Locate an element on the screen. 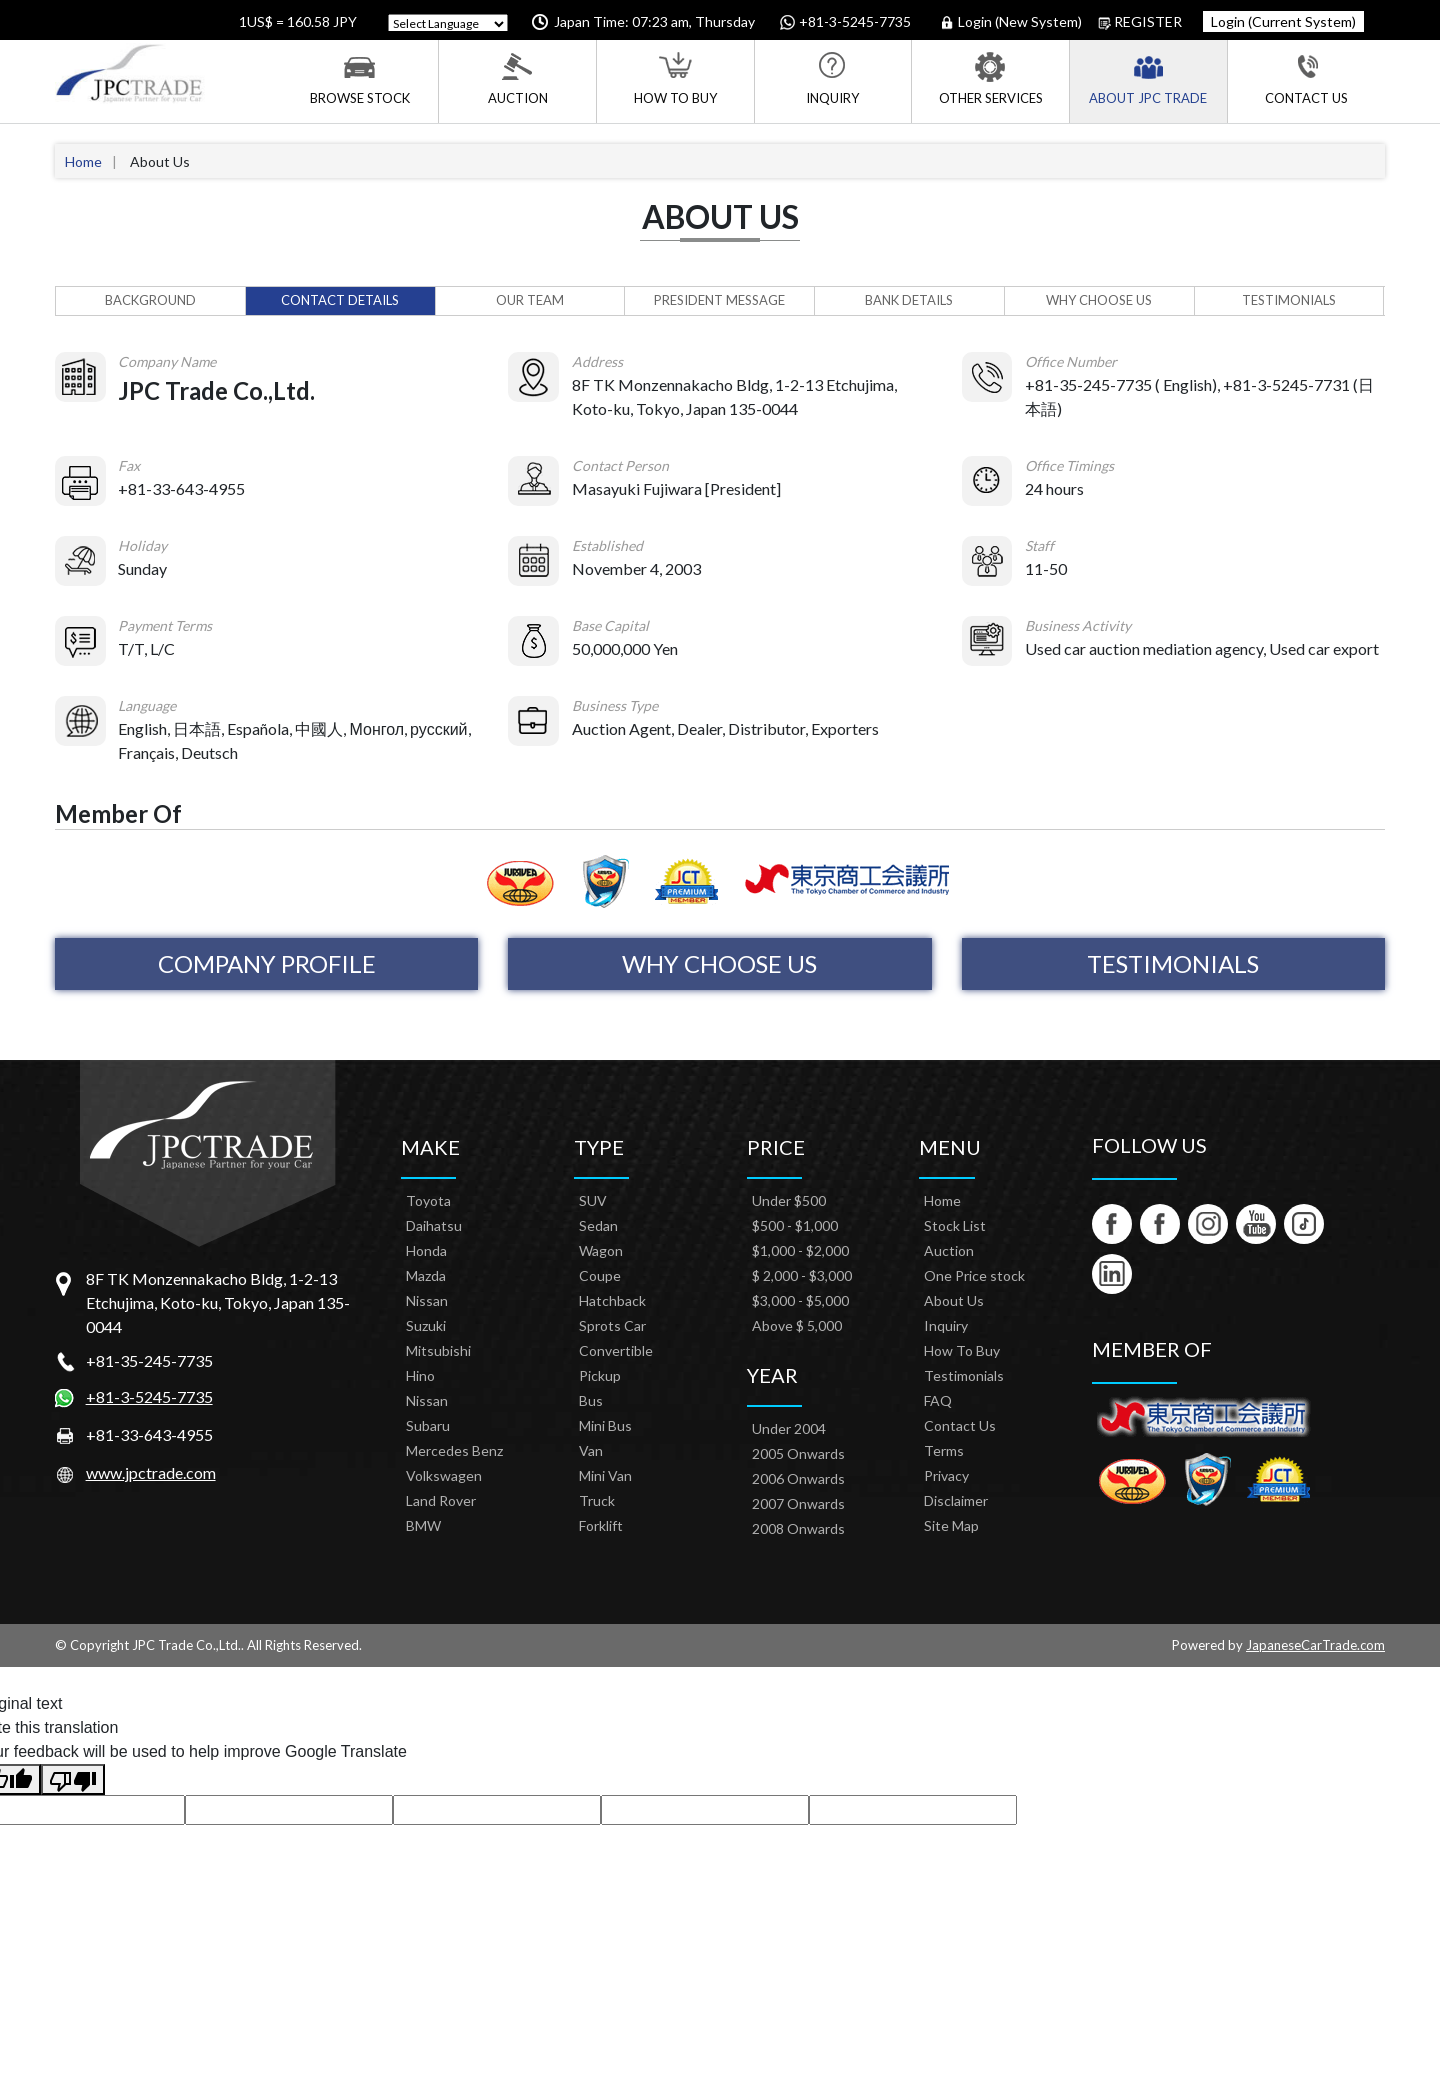 Image resolution: width=1440 pixels, height=2078 pixels. Volkswagen is located at coordinates (444, 1475).